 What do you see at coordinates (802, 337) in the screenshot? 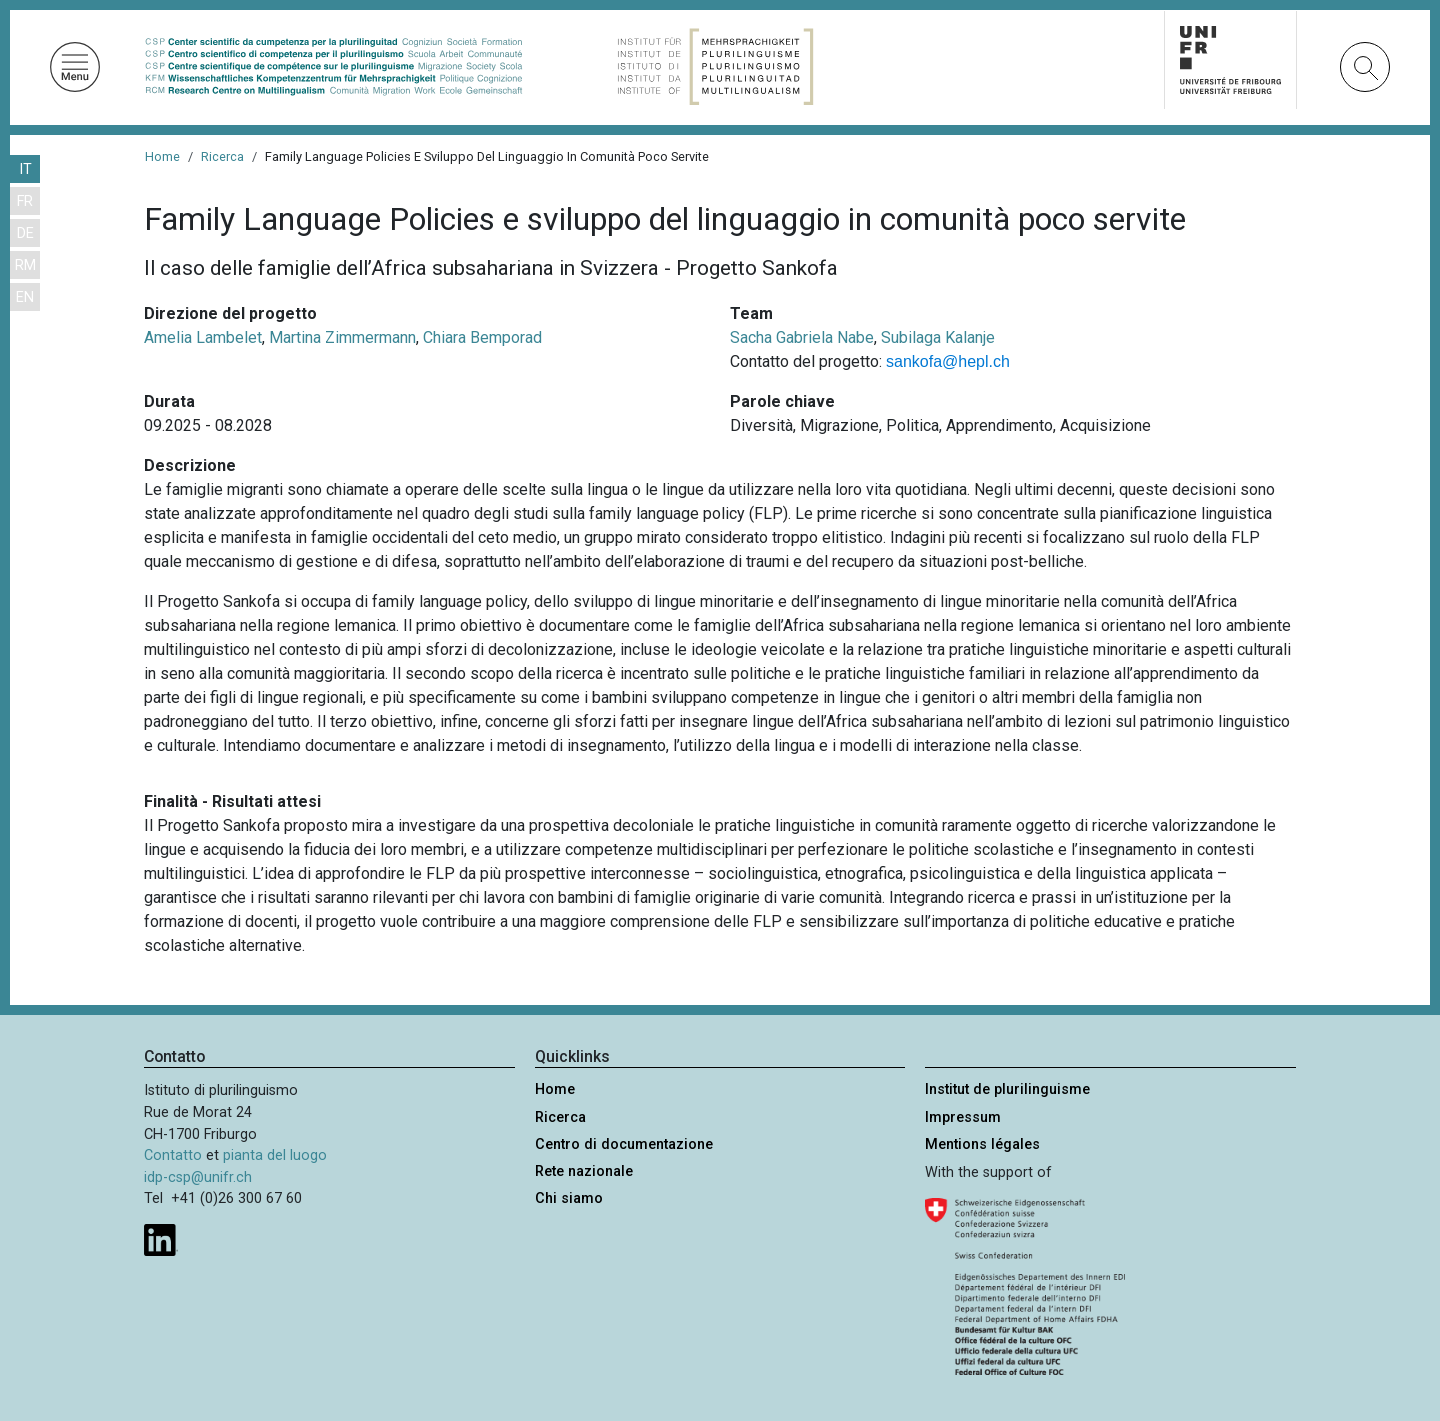
I see `Sacha Gabriela Nabe` at bounding box center [802, 337].